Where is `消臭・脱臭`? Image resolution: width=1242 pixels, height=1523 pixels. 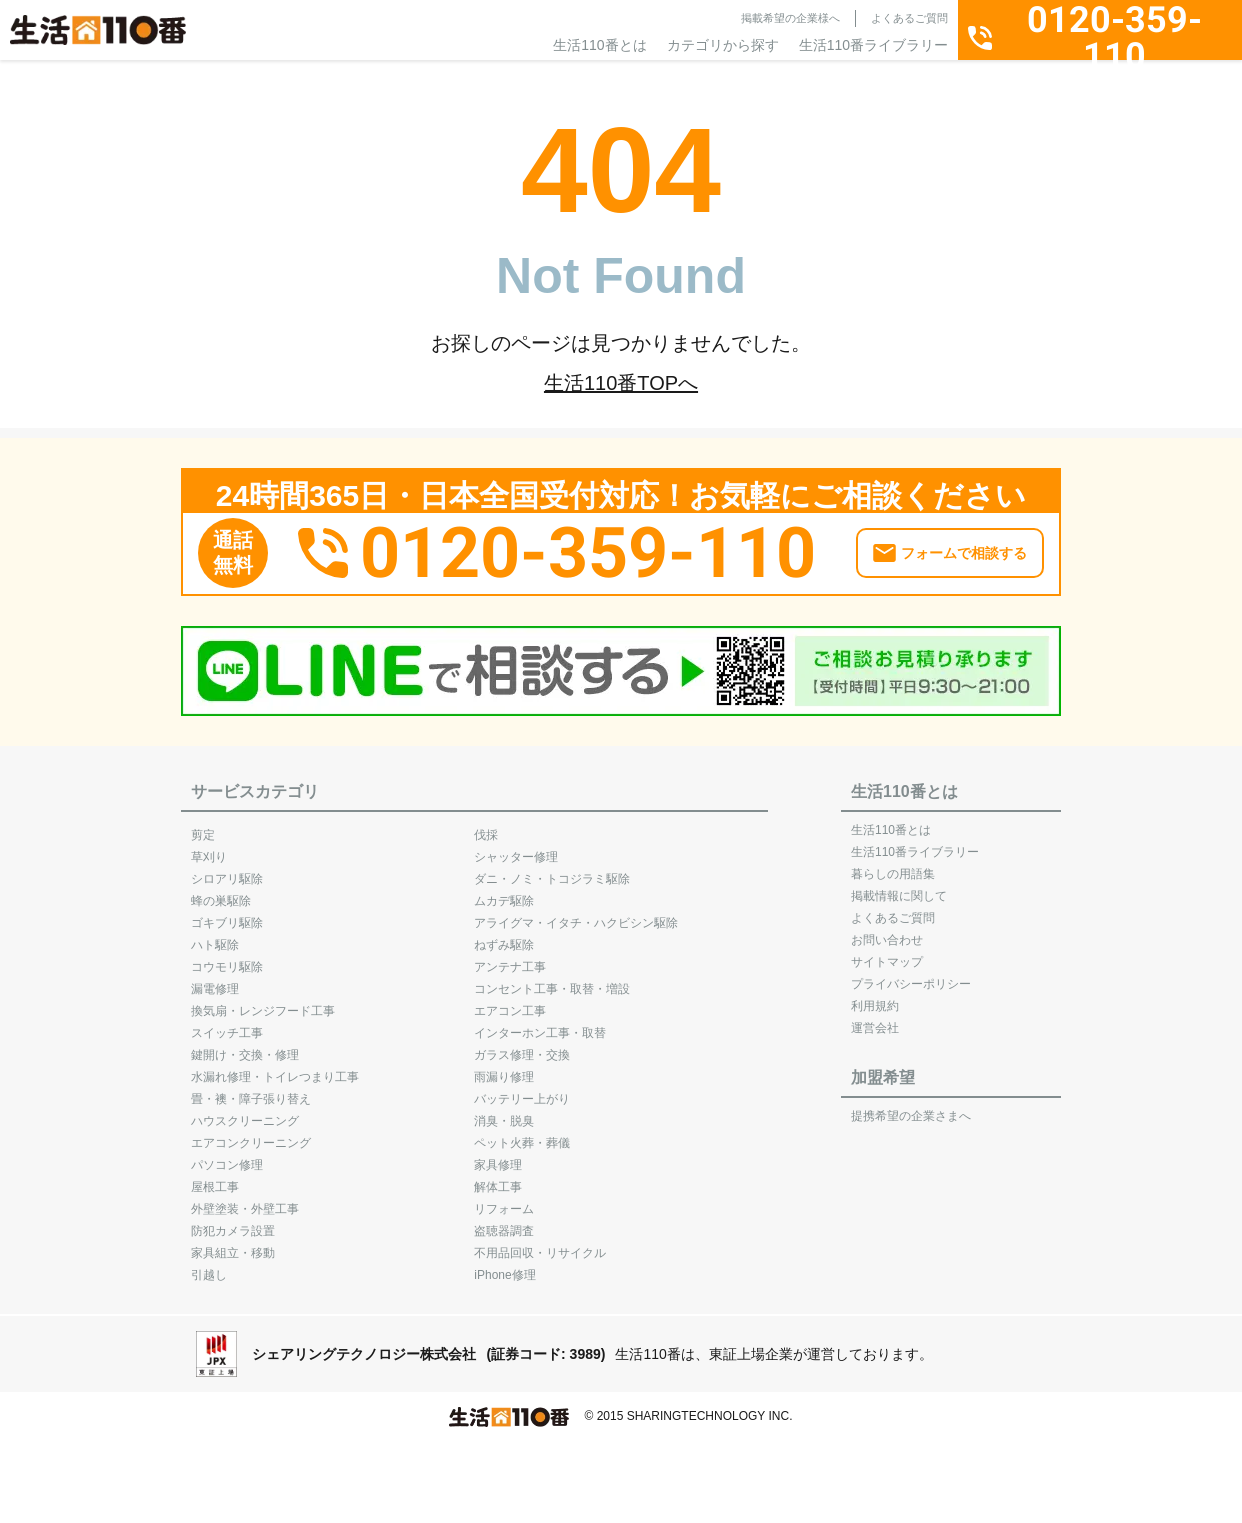
消臭・脱臭 is located at coordinates (504, 1111).